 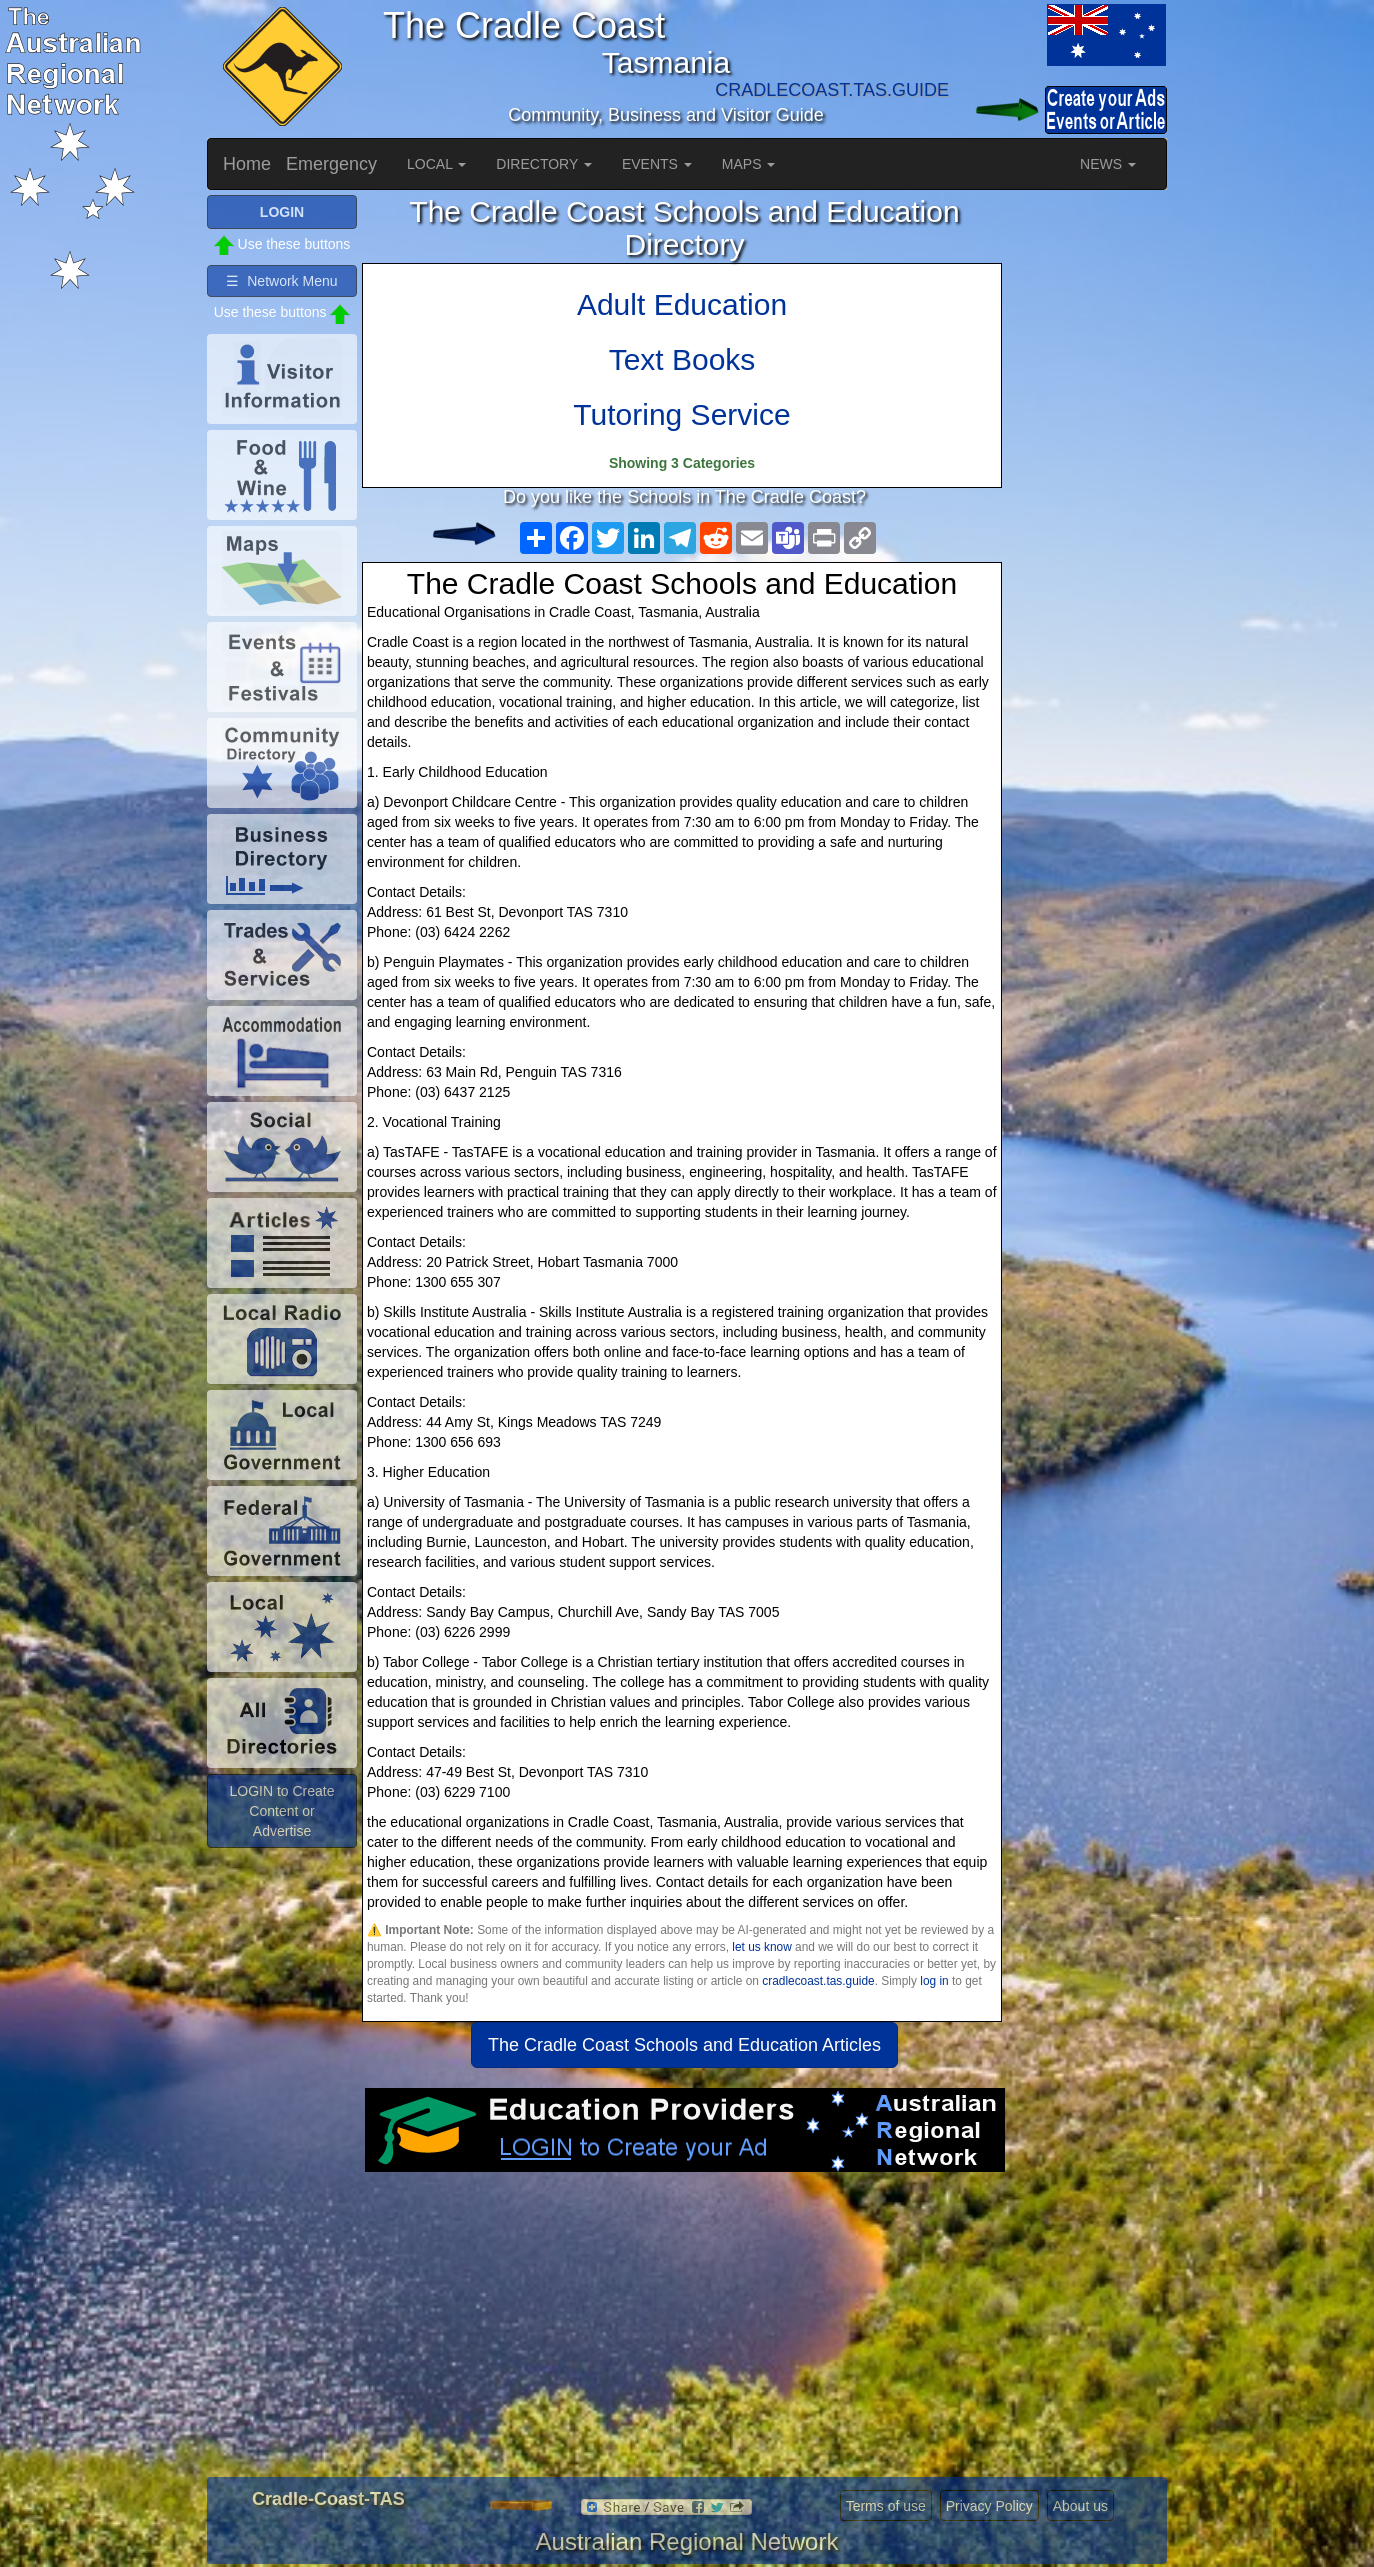 What do you see at coordinates (1108, 164) in the screenshot?
I see `NEWS [button]` at bounding box center [1108, 164].